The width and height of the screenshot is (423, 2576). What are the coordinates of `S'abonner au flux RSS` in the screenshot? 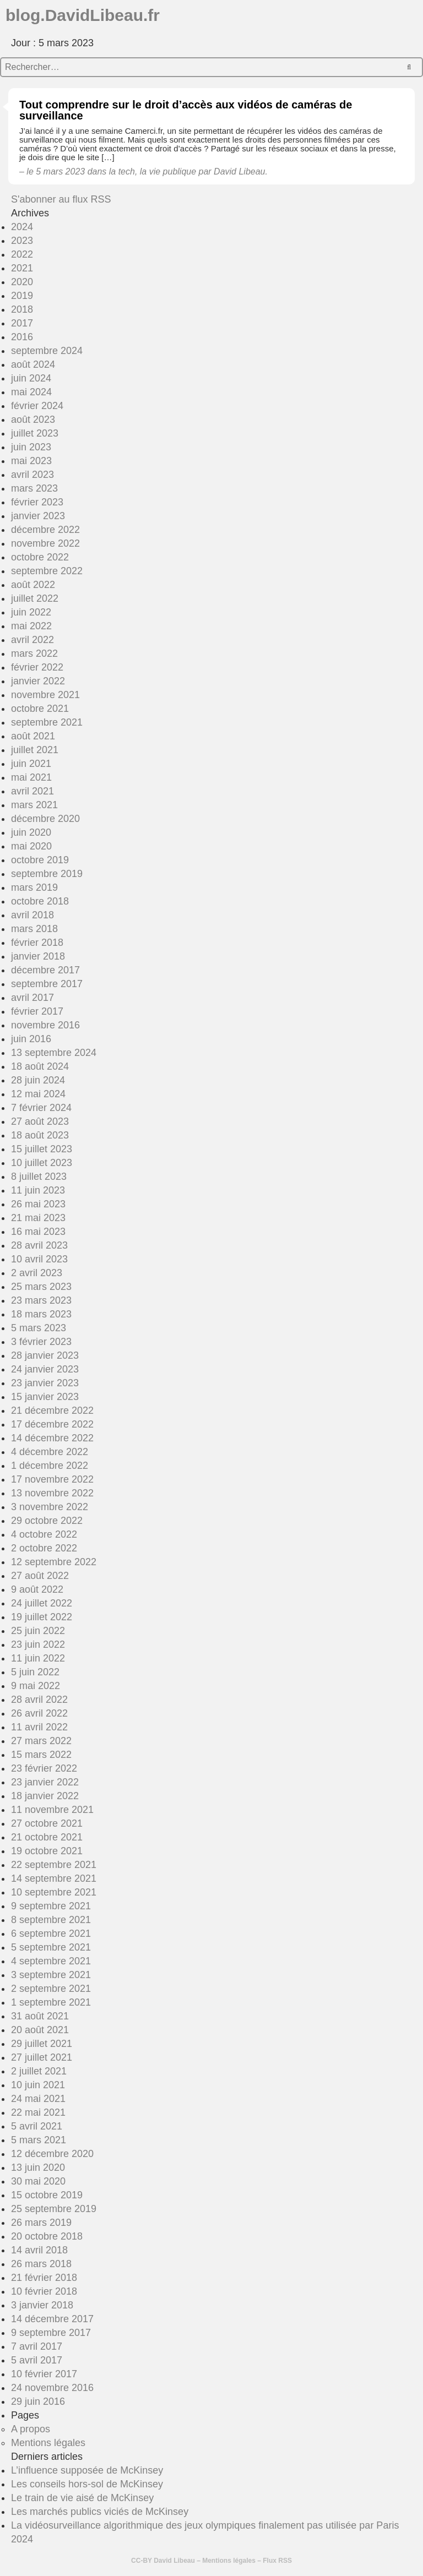 It's located at (61, 199).